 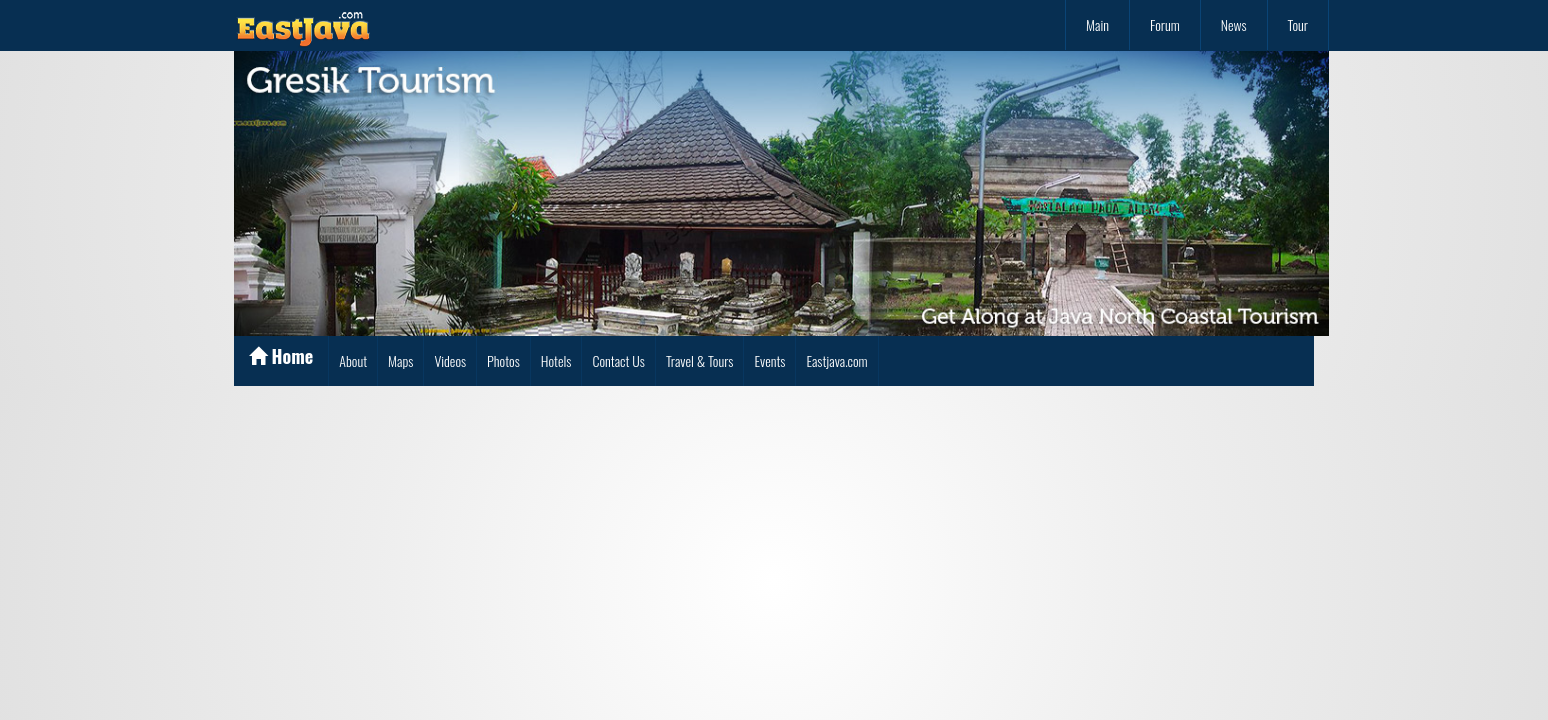 What do you see at coordinates (556, 360) in the screenshot?
I see `Hotels` at bounding box center [556, 360].